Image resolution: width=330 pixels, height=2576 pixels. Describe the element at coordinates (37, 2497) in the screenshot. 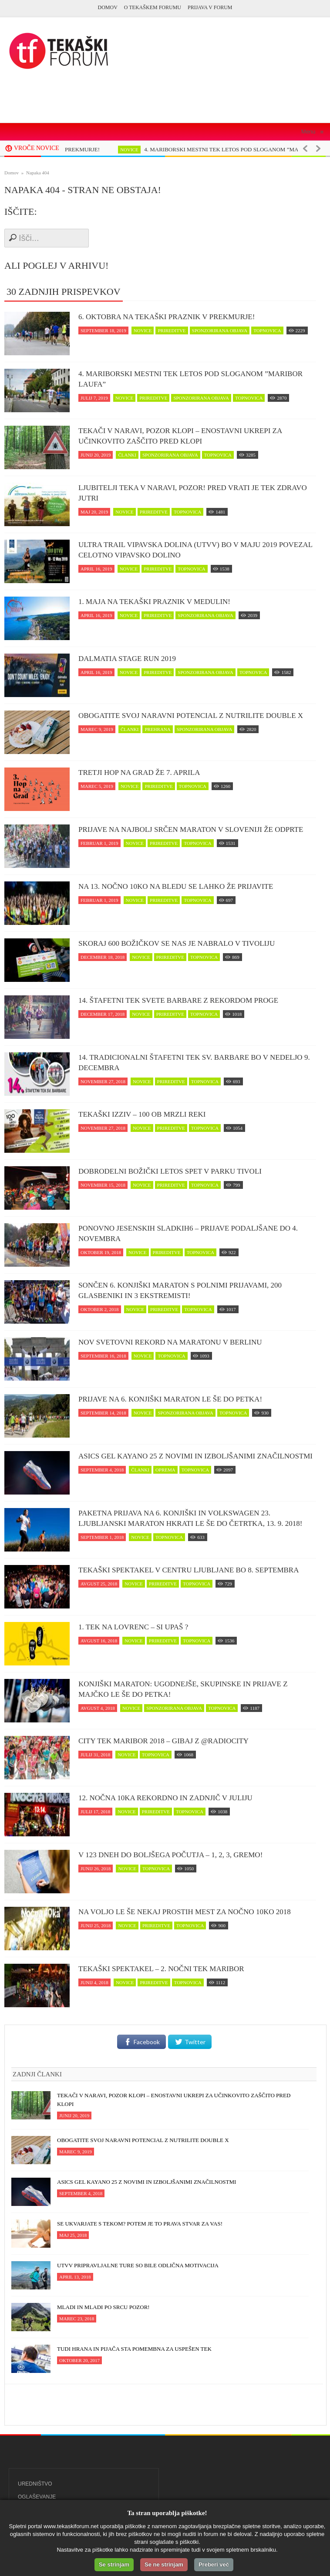

I see `Oglaševanje` at that location.